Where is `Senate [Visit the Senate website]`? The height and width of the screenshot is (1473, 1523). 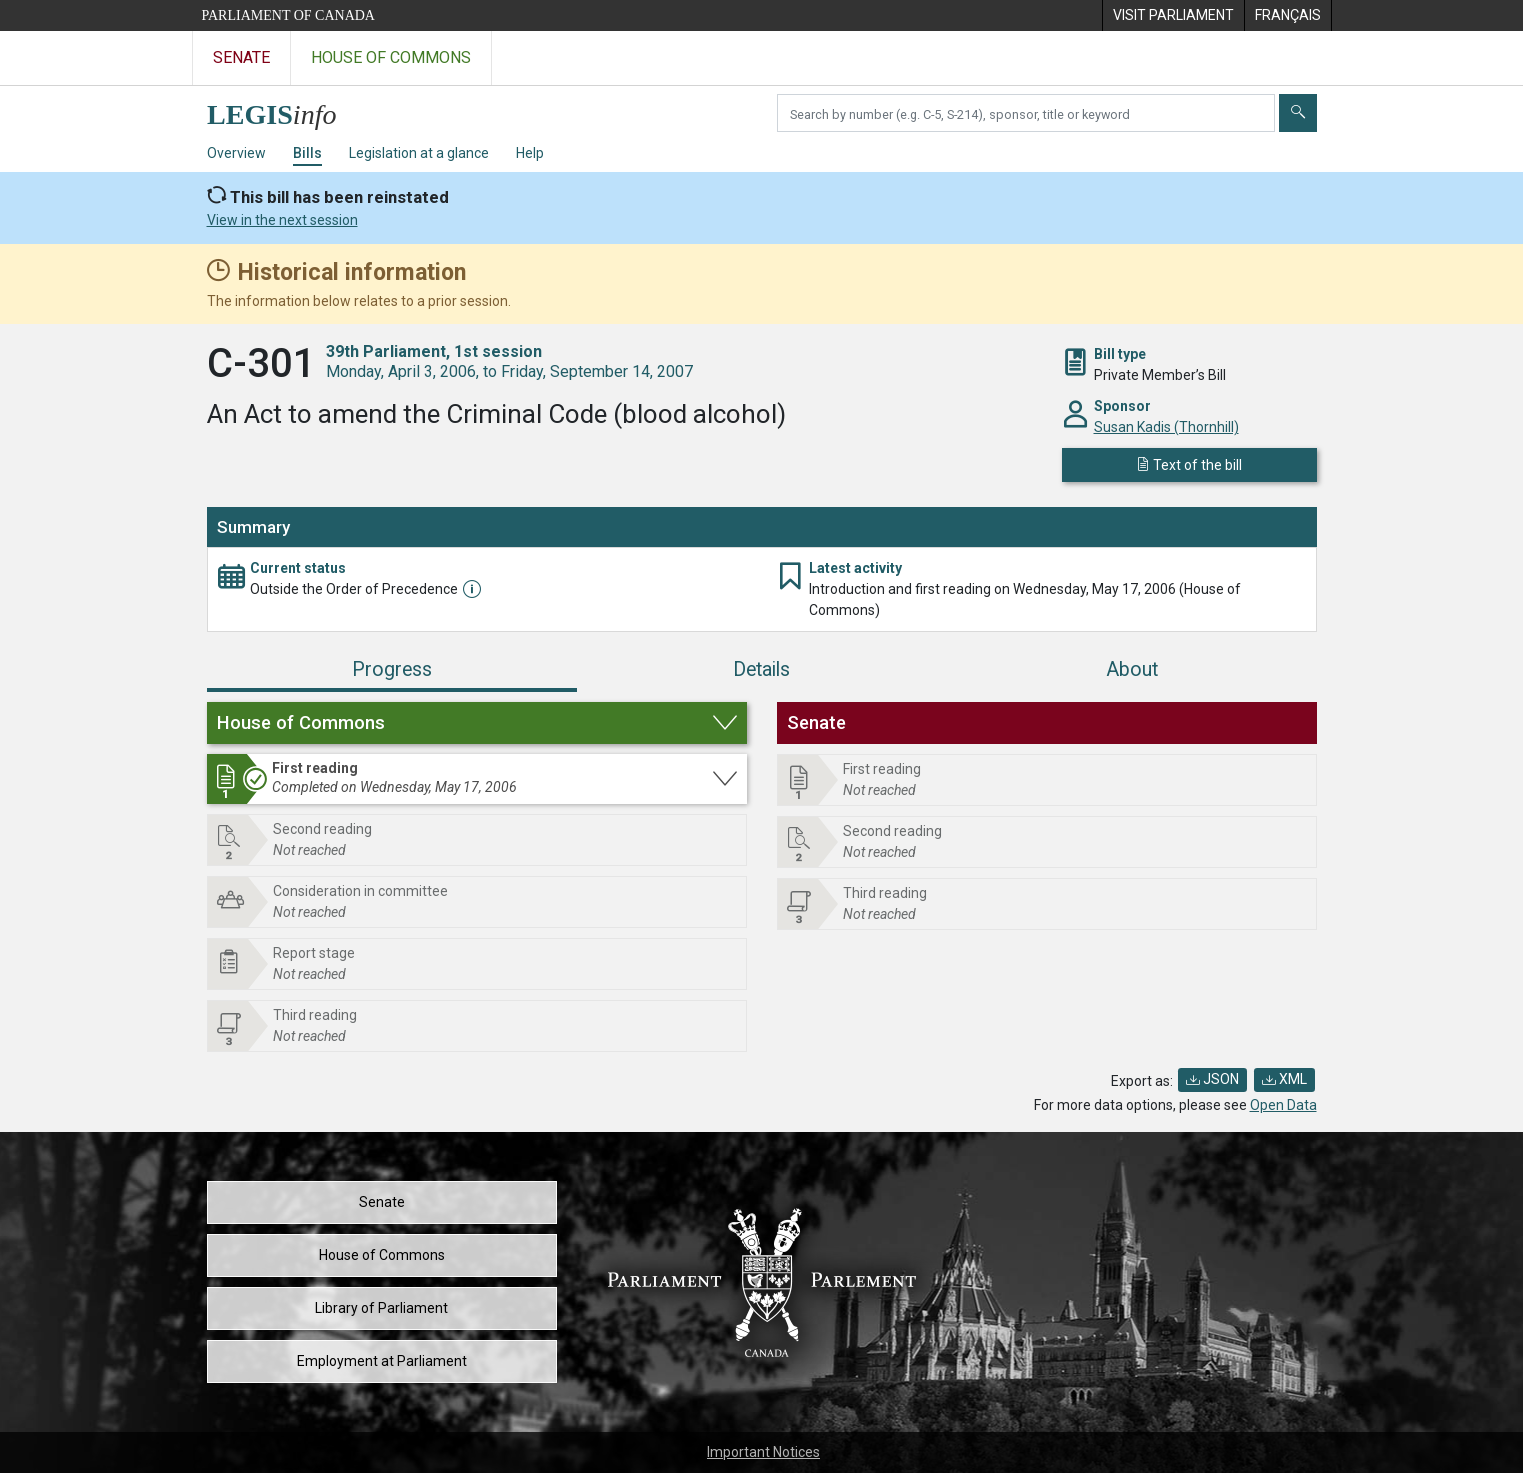 Senate [Visit the Senate website] is located at coordinates (241, 57).